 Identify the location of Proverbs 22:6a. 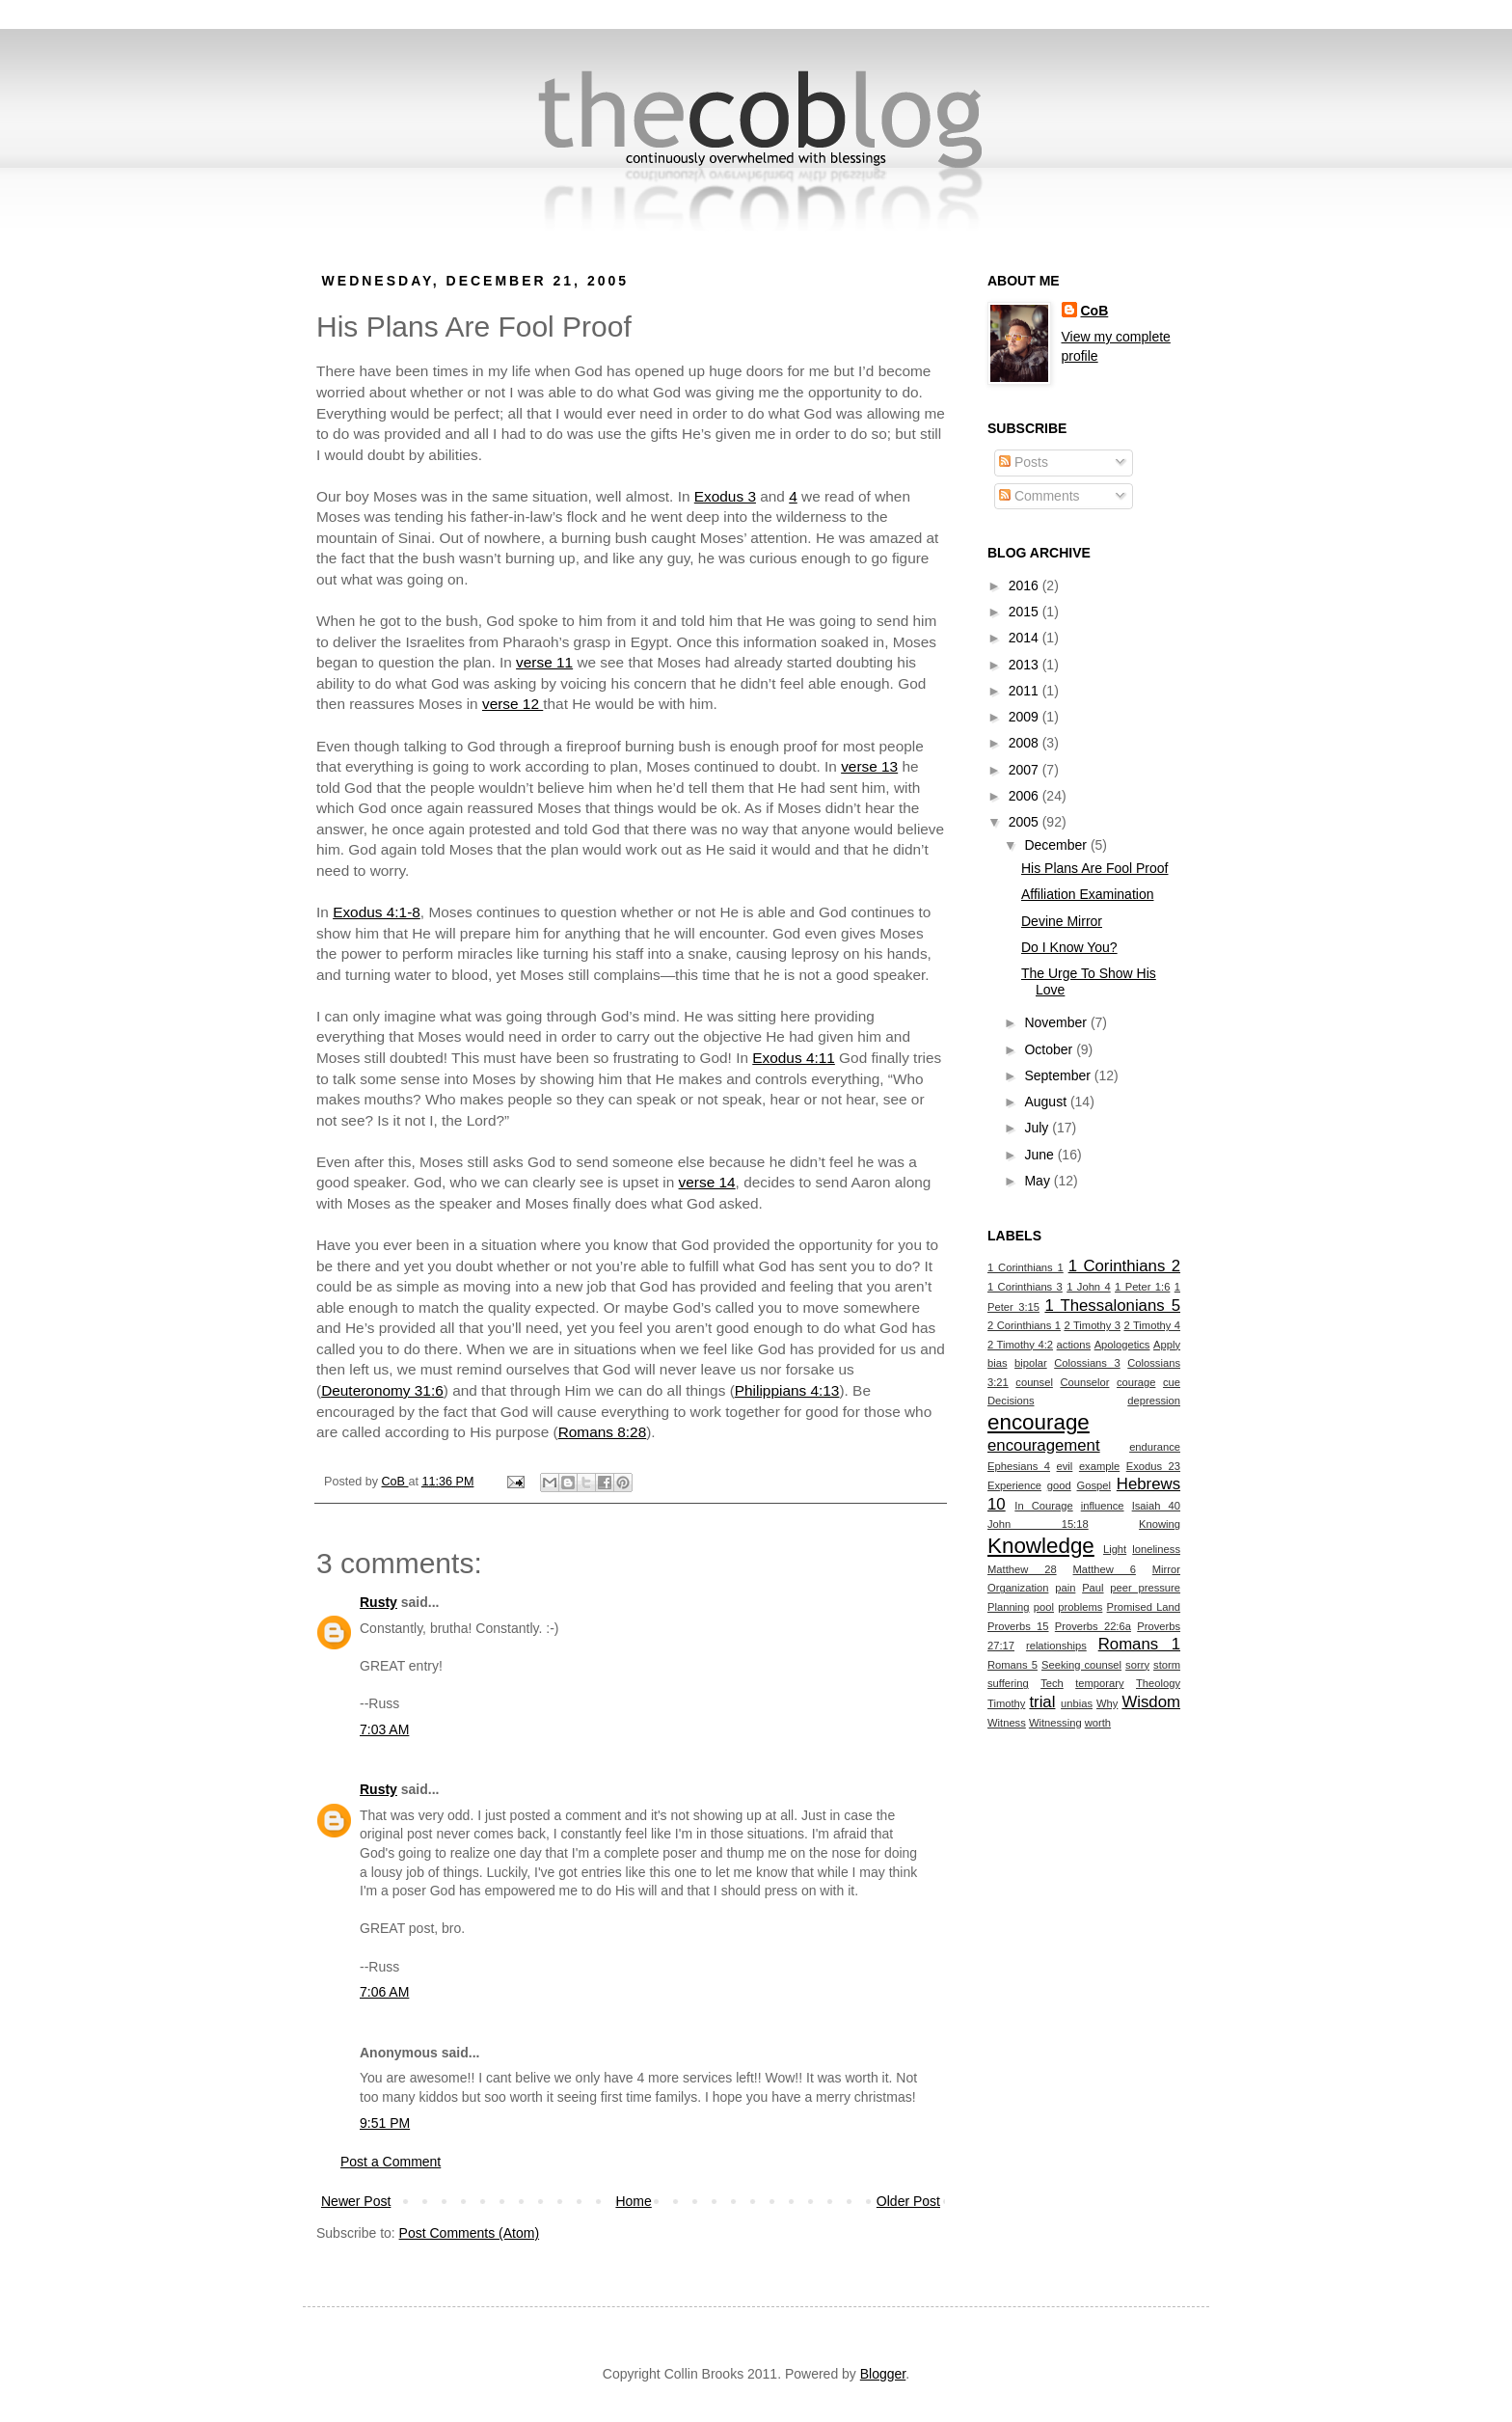
(1093, 1626).